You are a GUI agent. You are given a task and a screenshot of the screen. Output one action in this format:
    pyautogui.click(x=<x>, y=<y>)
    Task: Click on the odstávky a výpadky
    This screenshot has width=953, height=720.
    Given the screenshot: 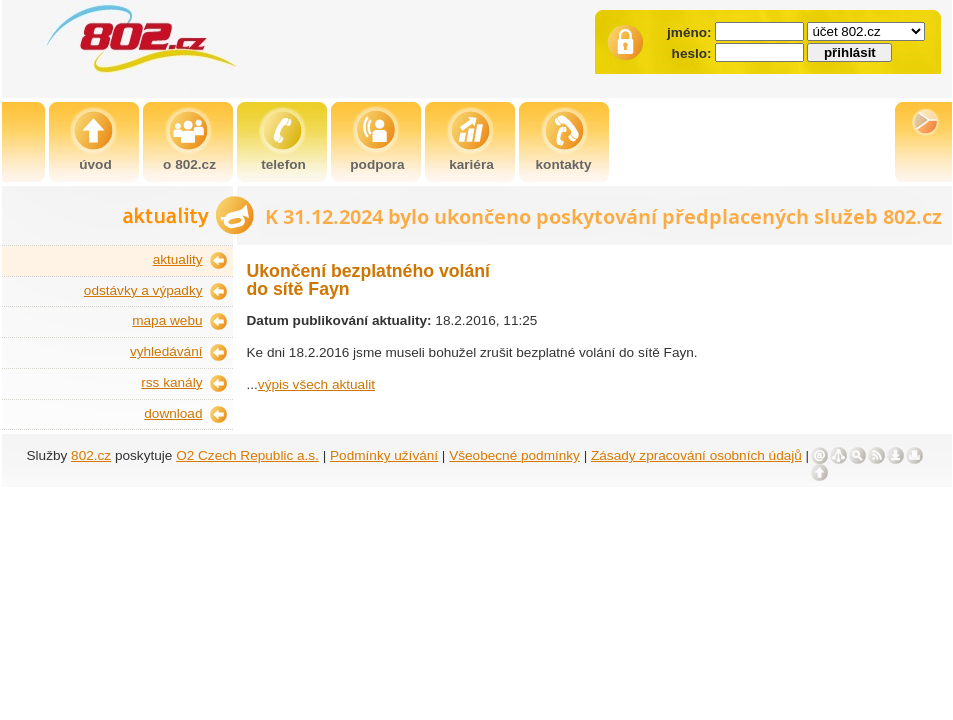 What is the action you would take?
    pyautogui.click(x=143, y=290)
    